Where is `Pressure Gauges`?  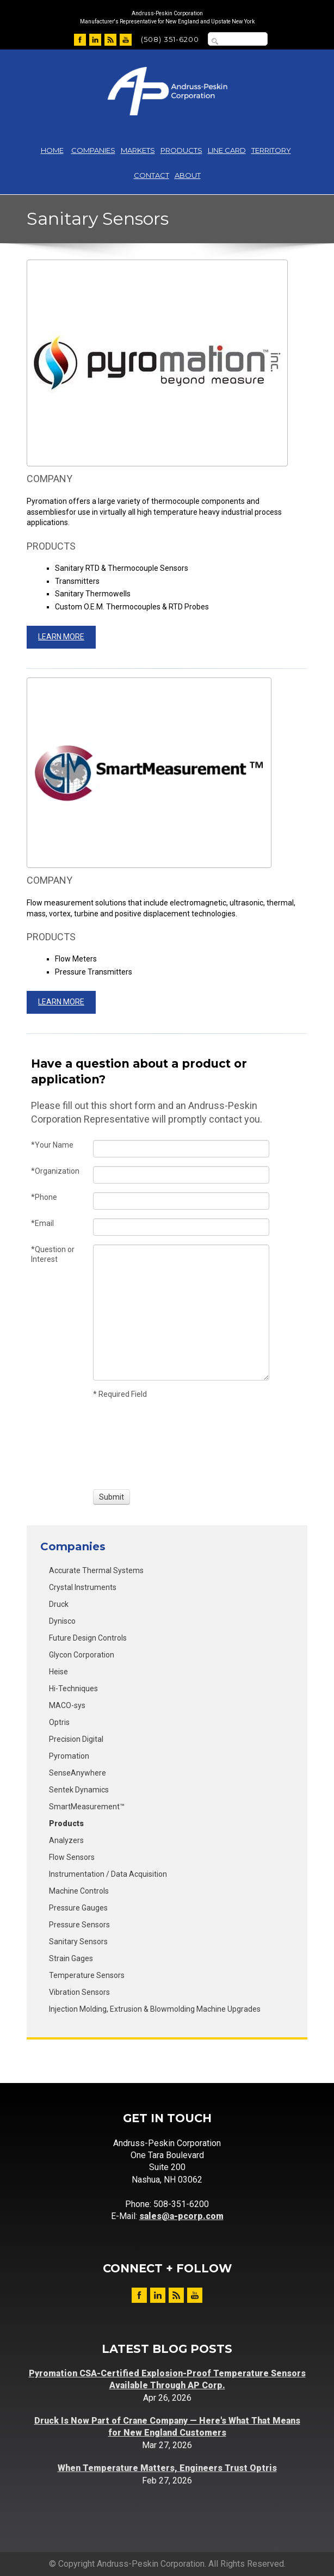
Pressure Gauges is located at coordinates (78, 1907).